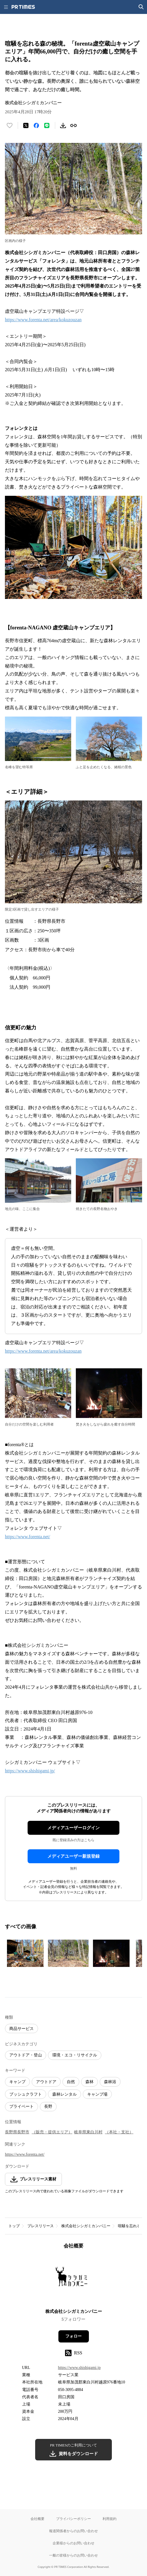  I want to click on [リンクをコピー], so click(73, 125).